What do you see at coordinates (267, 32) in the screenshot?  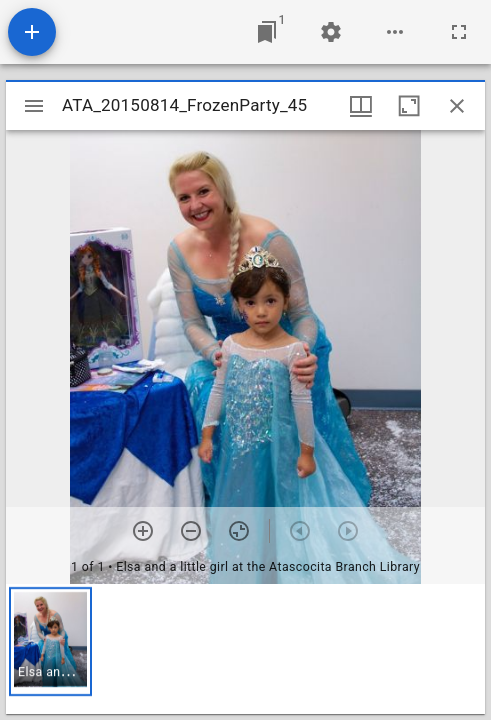 I see `[Jump to window]` at bounding box center [267, 32].